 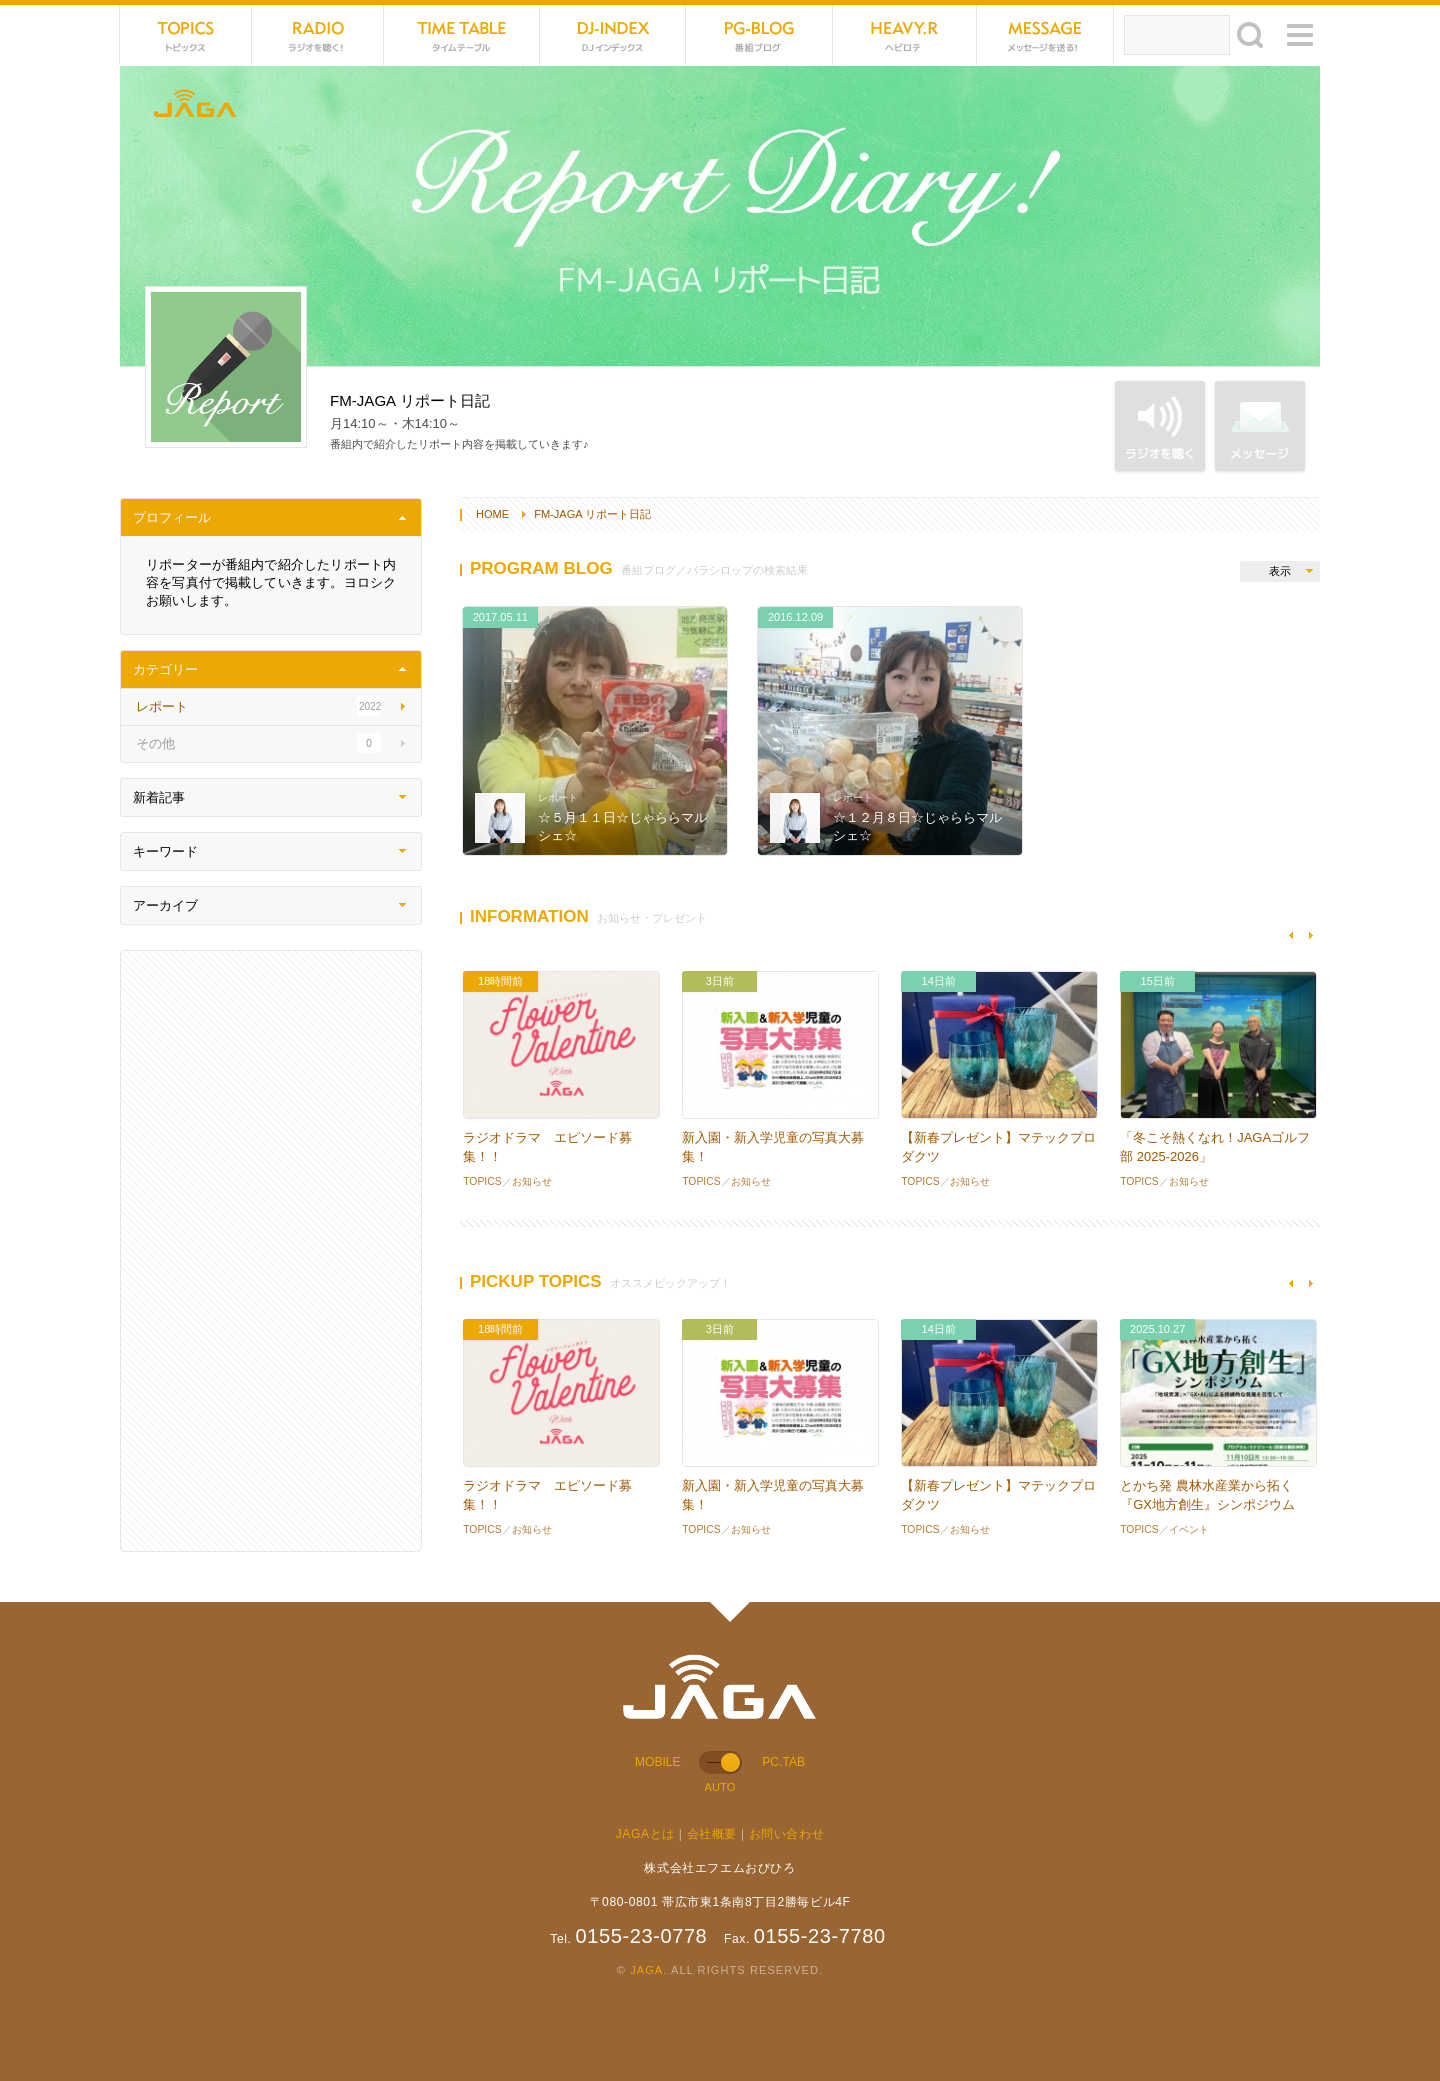 I want to click on JAGA., so click(x=648, y=1970).